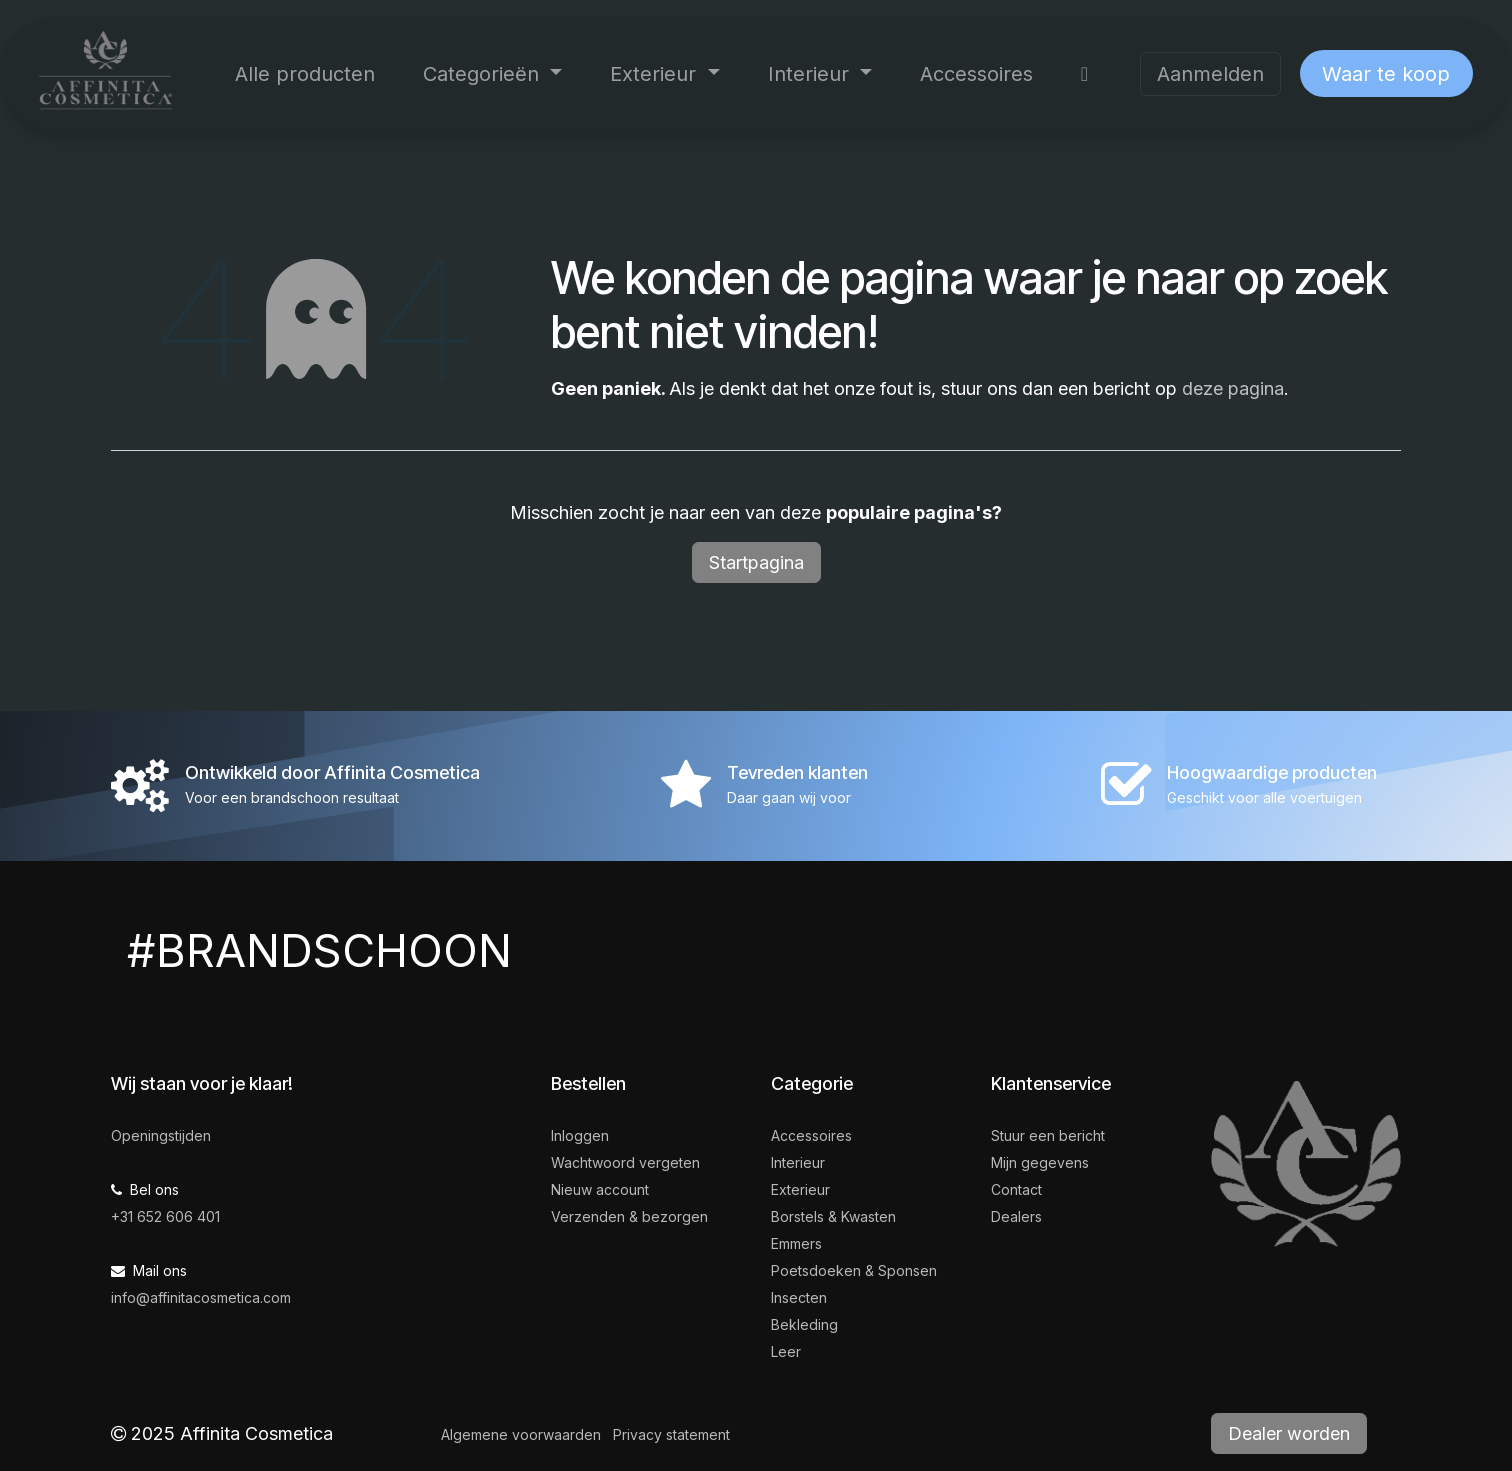 Image resolution: width=1512 pixels, height=1471 pixels. What do you see at coordinates (804, 1324) in the screenshot?
I see `Bekleding` at bounding box center [804, 1324].